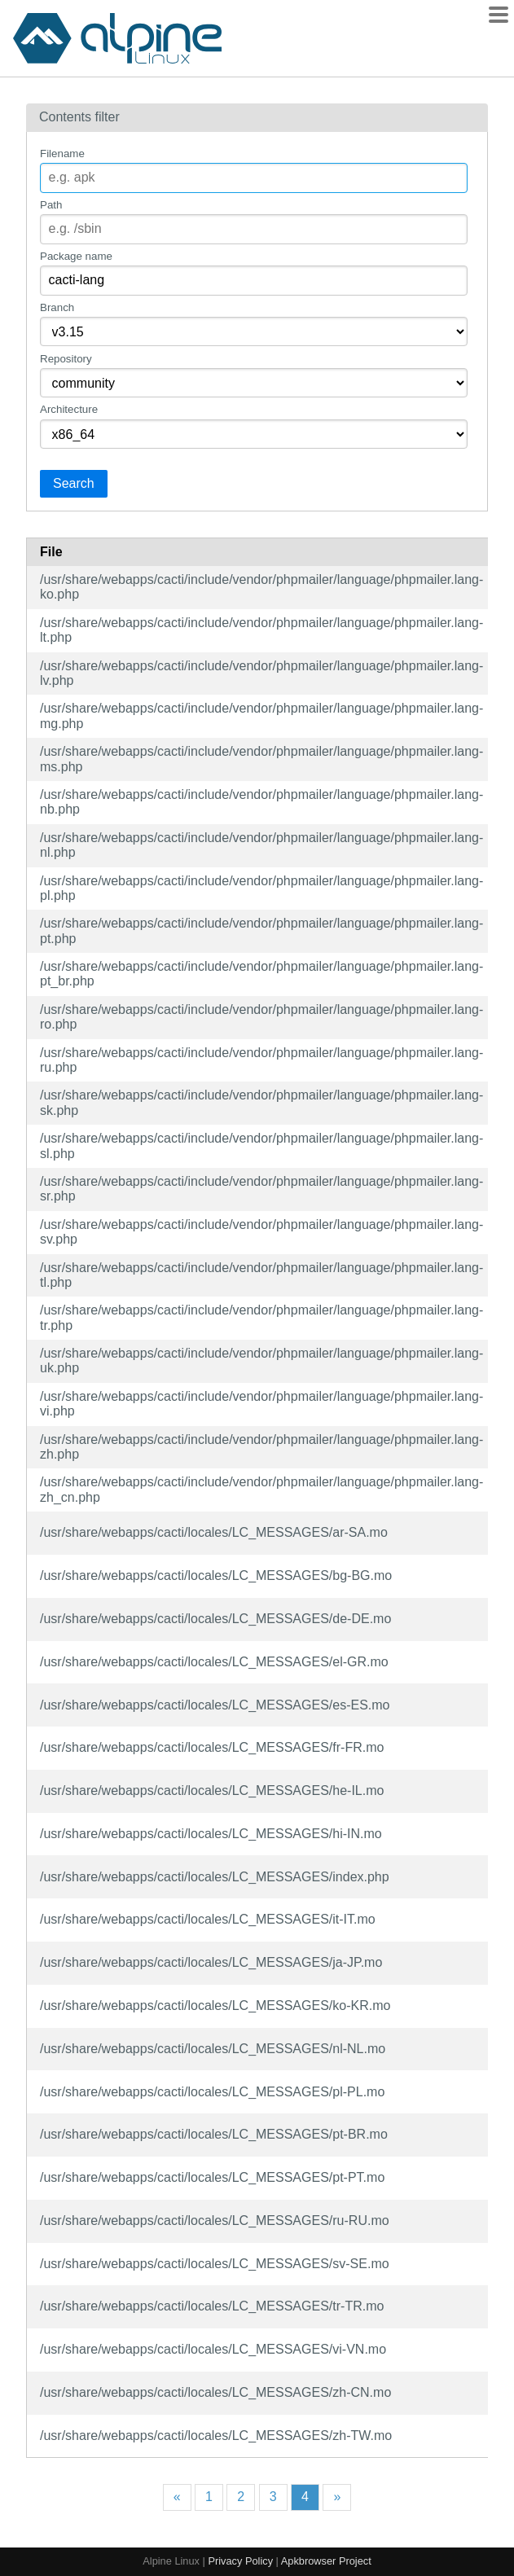 Image resolution: width=514 pixels, height=2576 pixels. I want to click on Apkbrowser Project, so click(326, 2561).